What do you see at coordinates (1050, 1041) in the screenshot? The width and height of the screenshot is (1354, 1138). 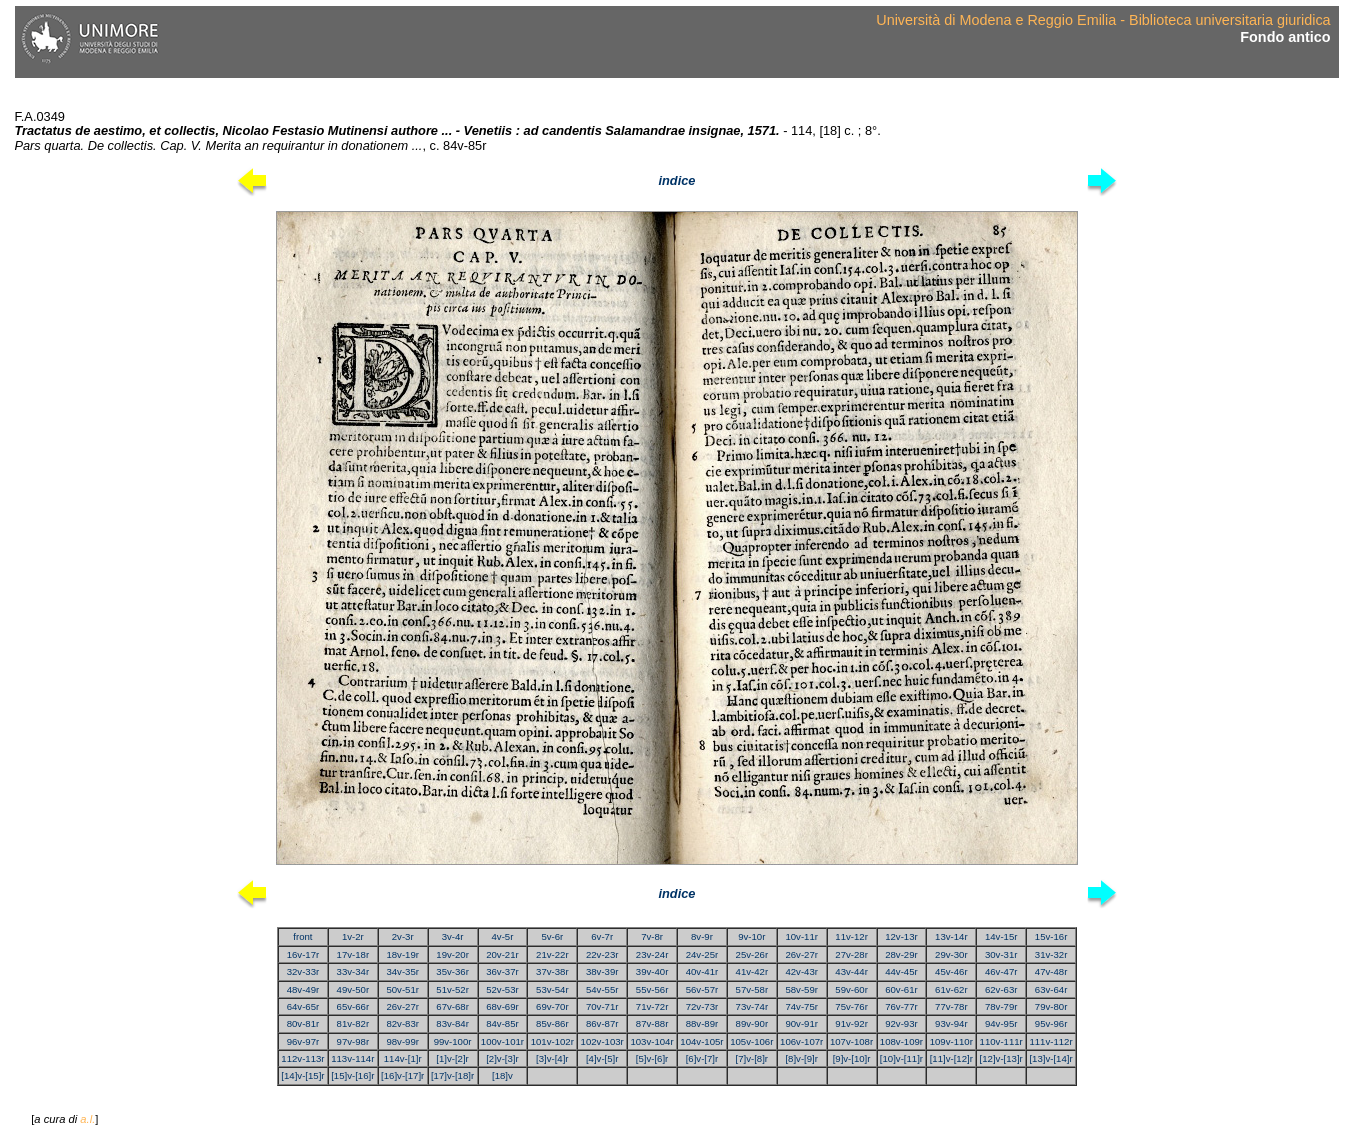 I see `111v-112r` at bounding box center [1050, 1041].